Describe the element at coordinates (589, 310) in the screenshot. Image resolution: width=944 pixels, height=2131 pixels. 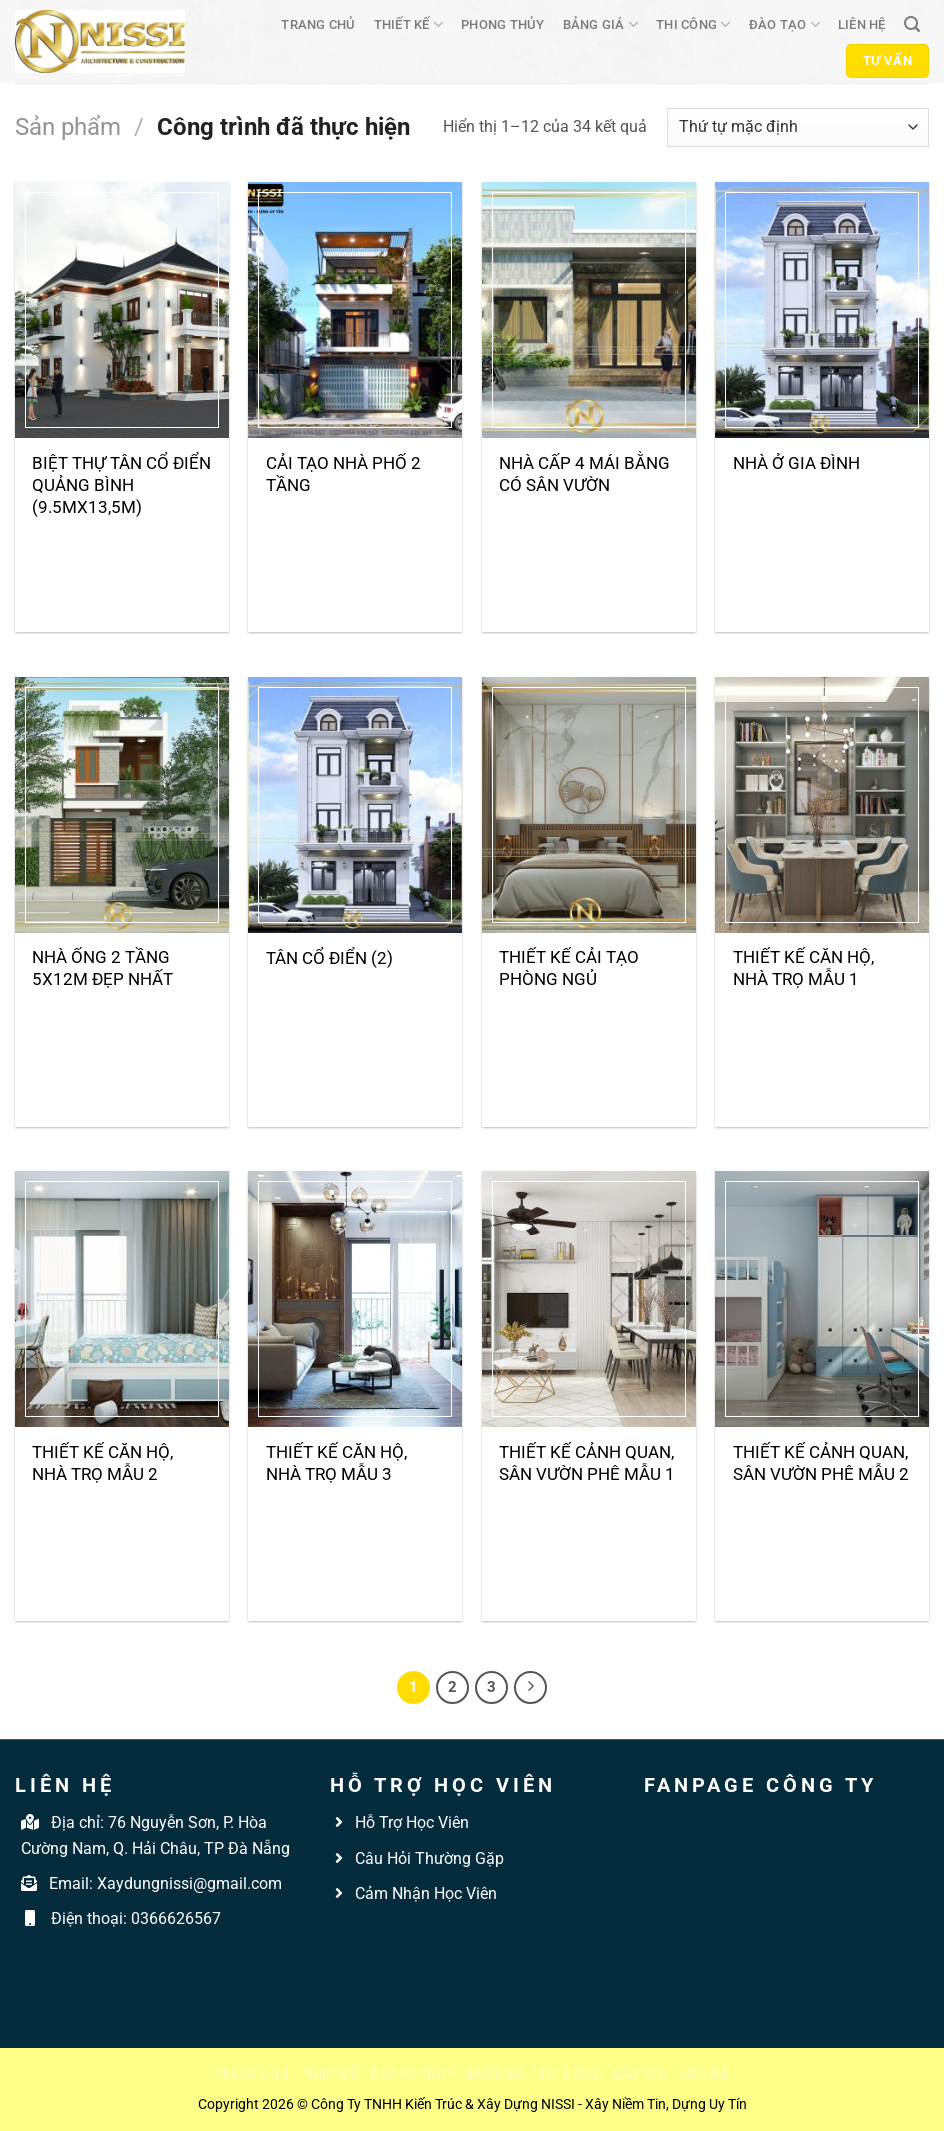
I see `[Nhà cấp 4 mái bằng có sân vườn]` at that location.